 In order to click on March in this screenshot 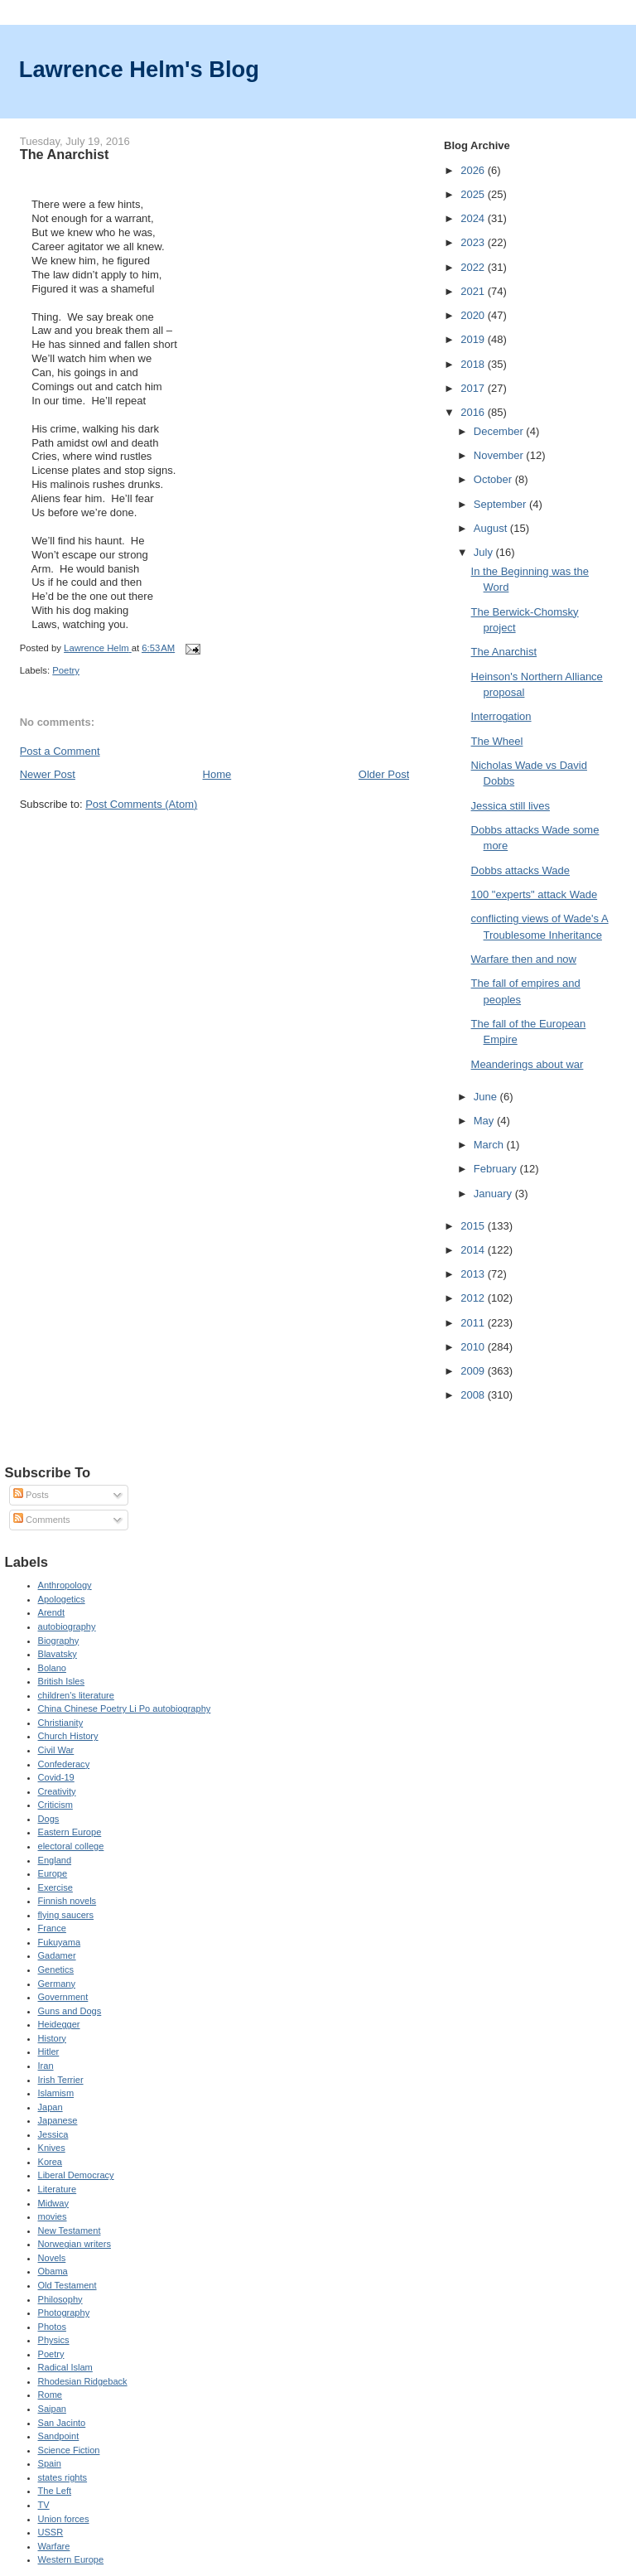, I will do `click(490, 1144)`.